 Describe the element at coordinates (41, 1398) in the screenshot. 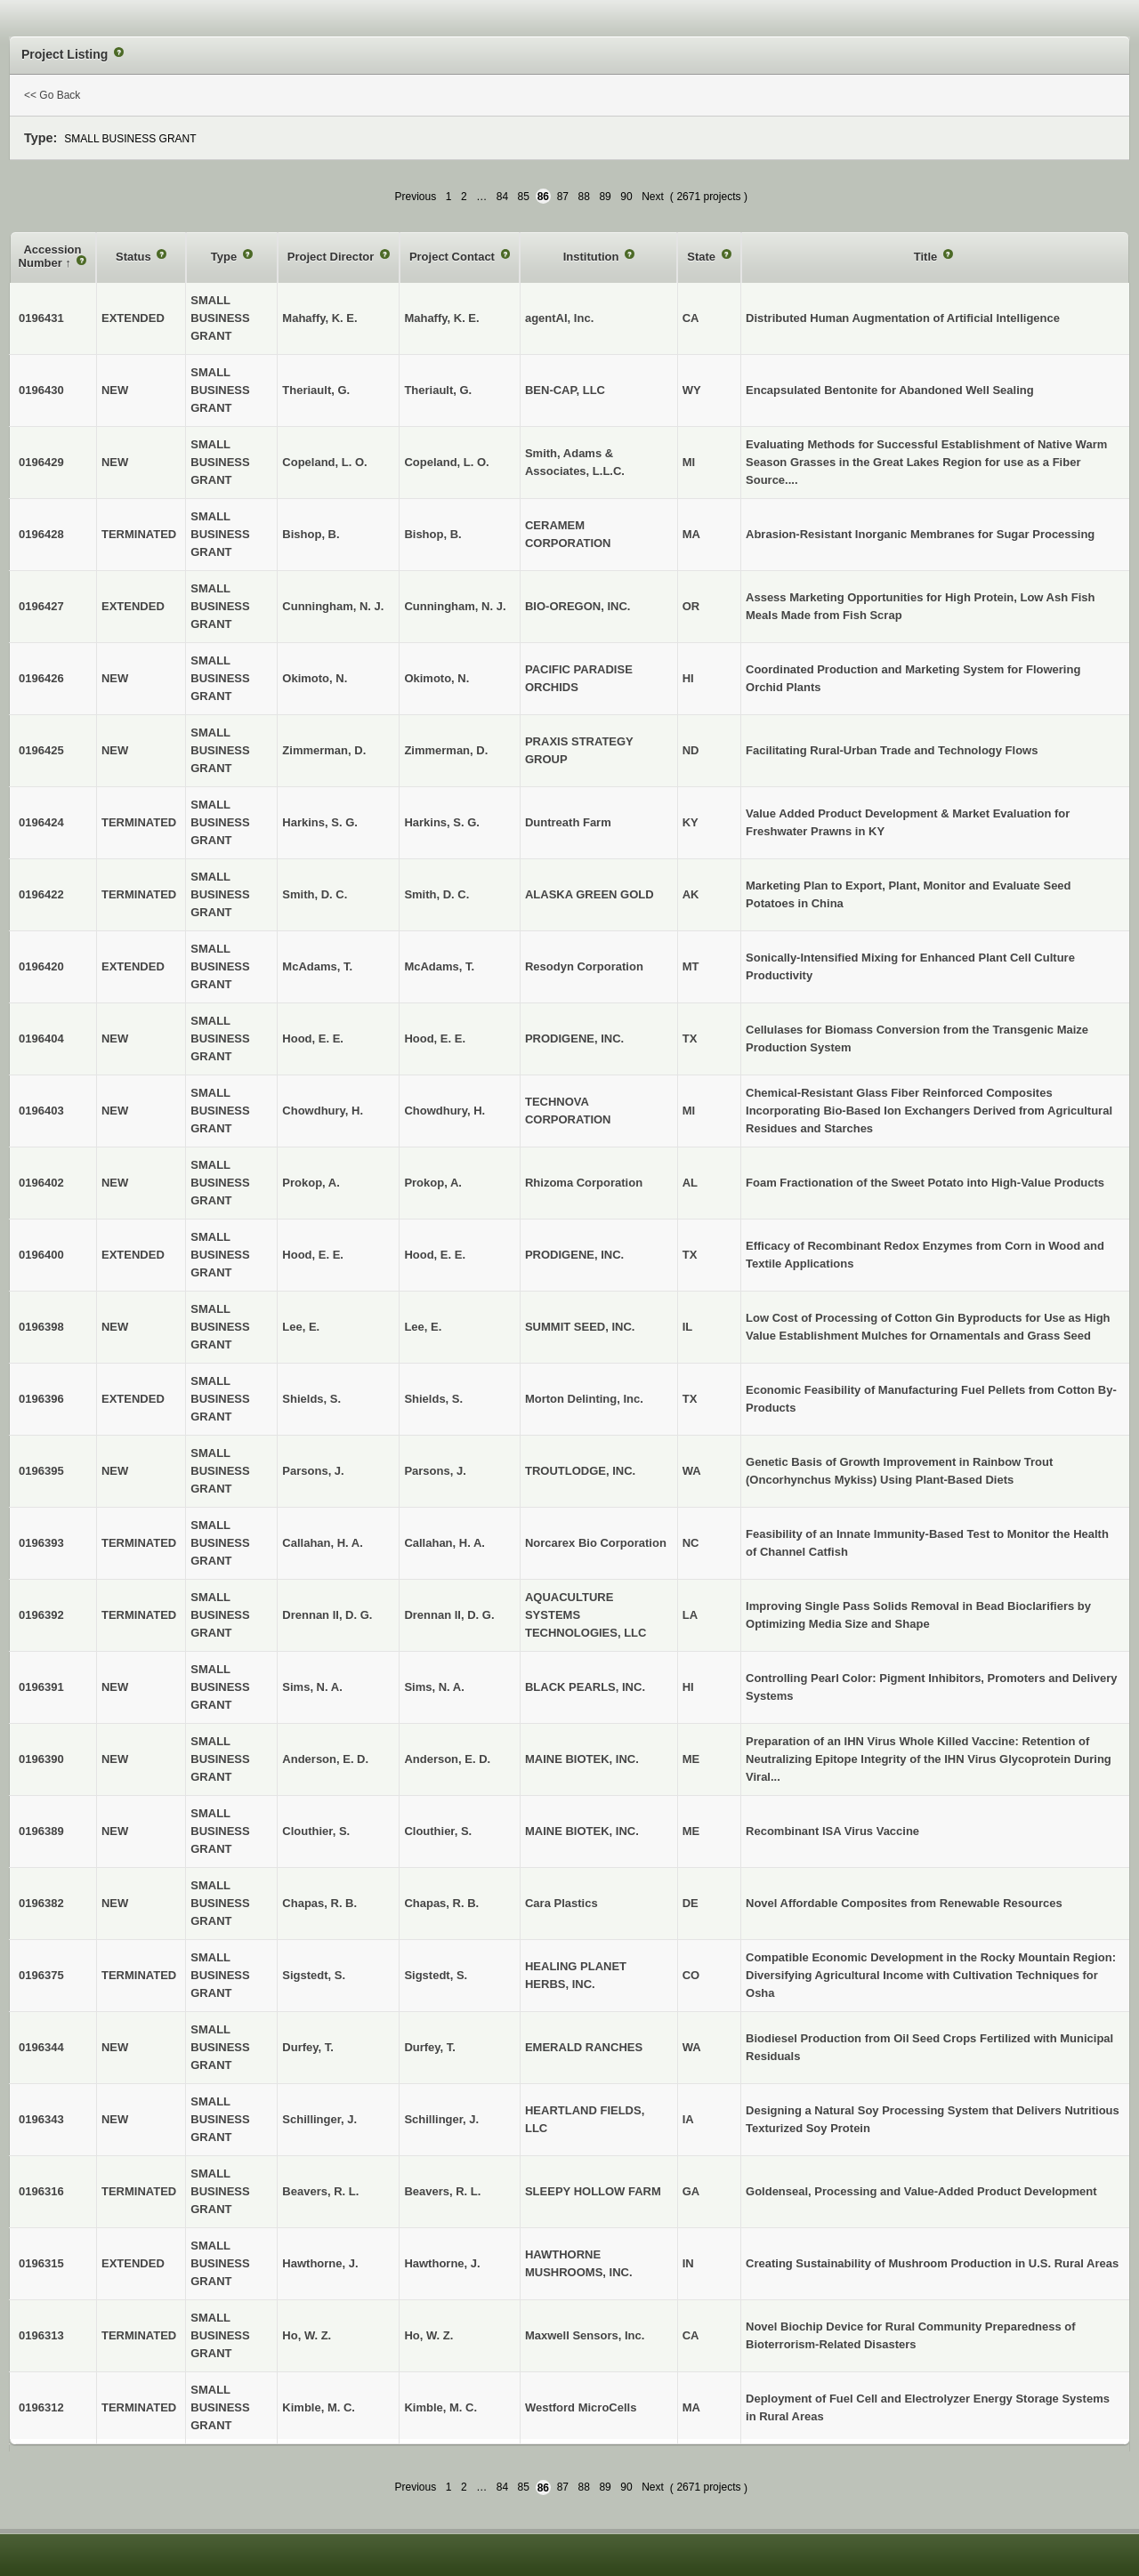

I see `0196396` at that location.